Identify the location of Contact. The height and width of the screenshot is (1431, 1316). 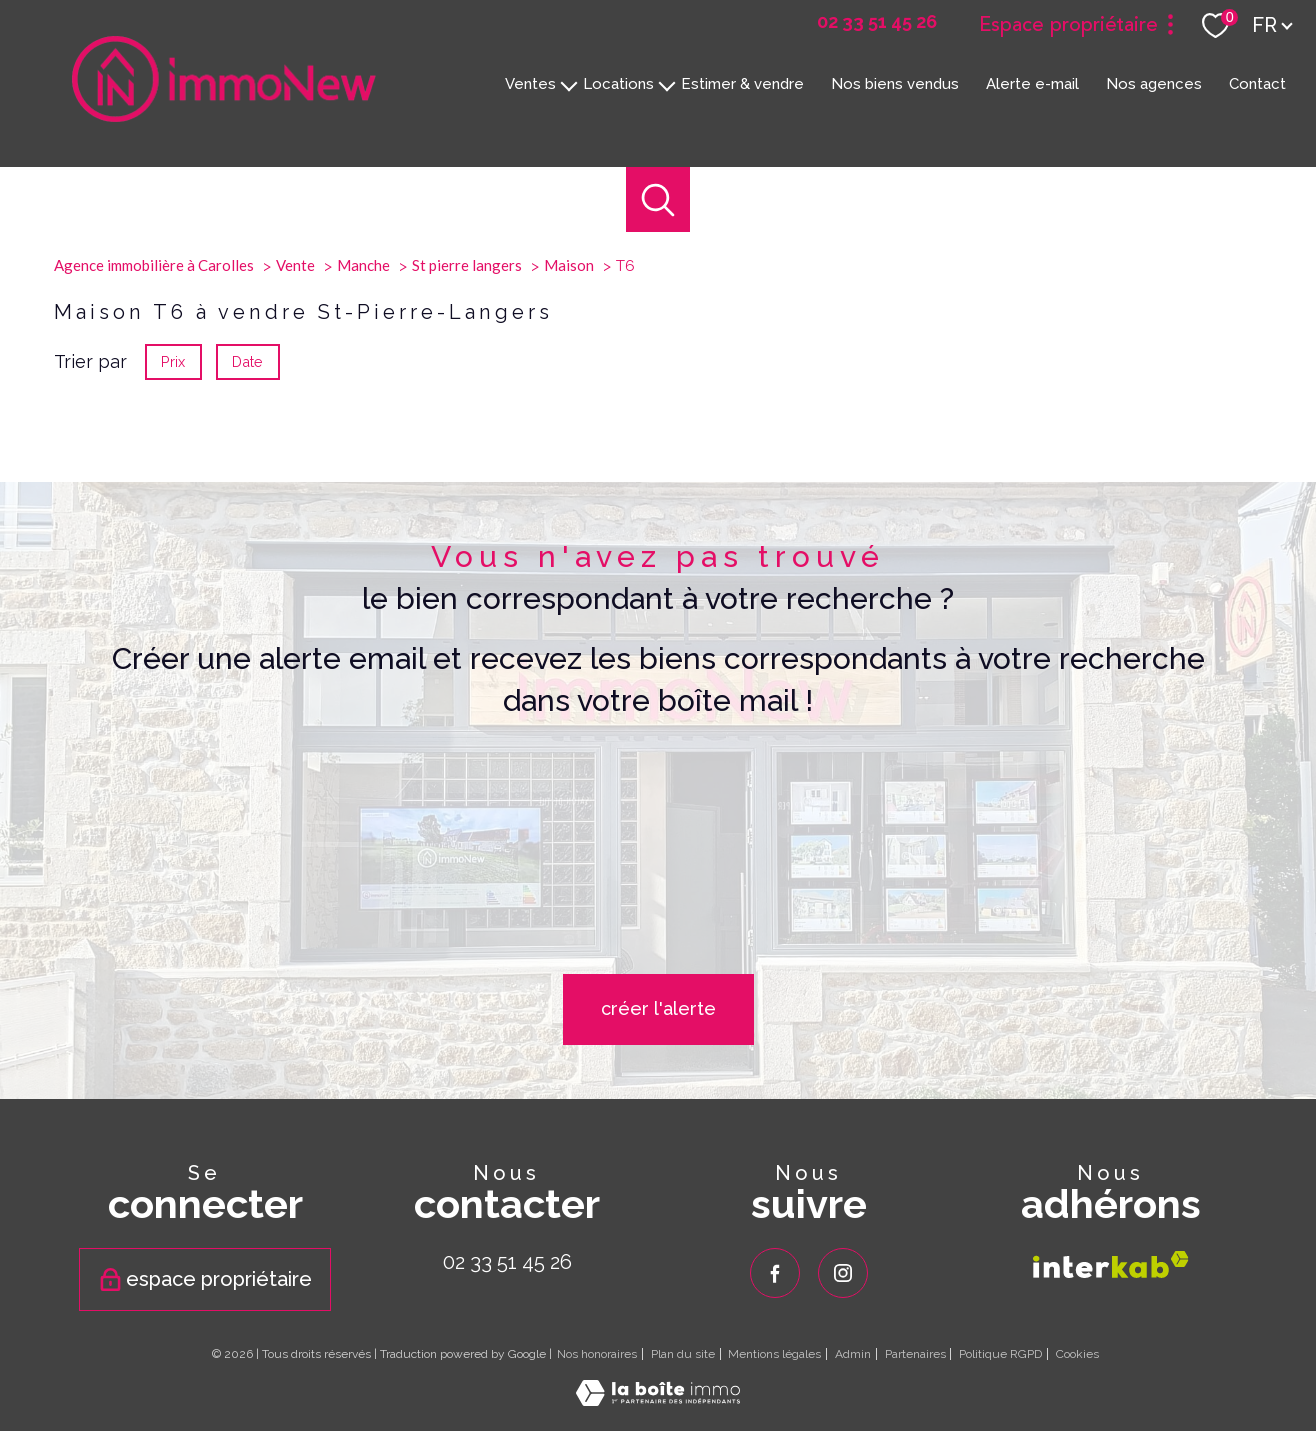
(1257, 83).